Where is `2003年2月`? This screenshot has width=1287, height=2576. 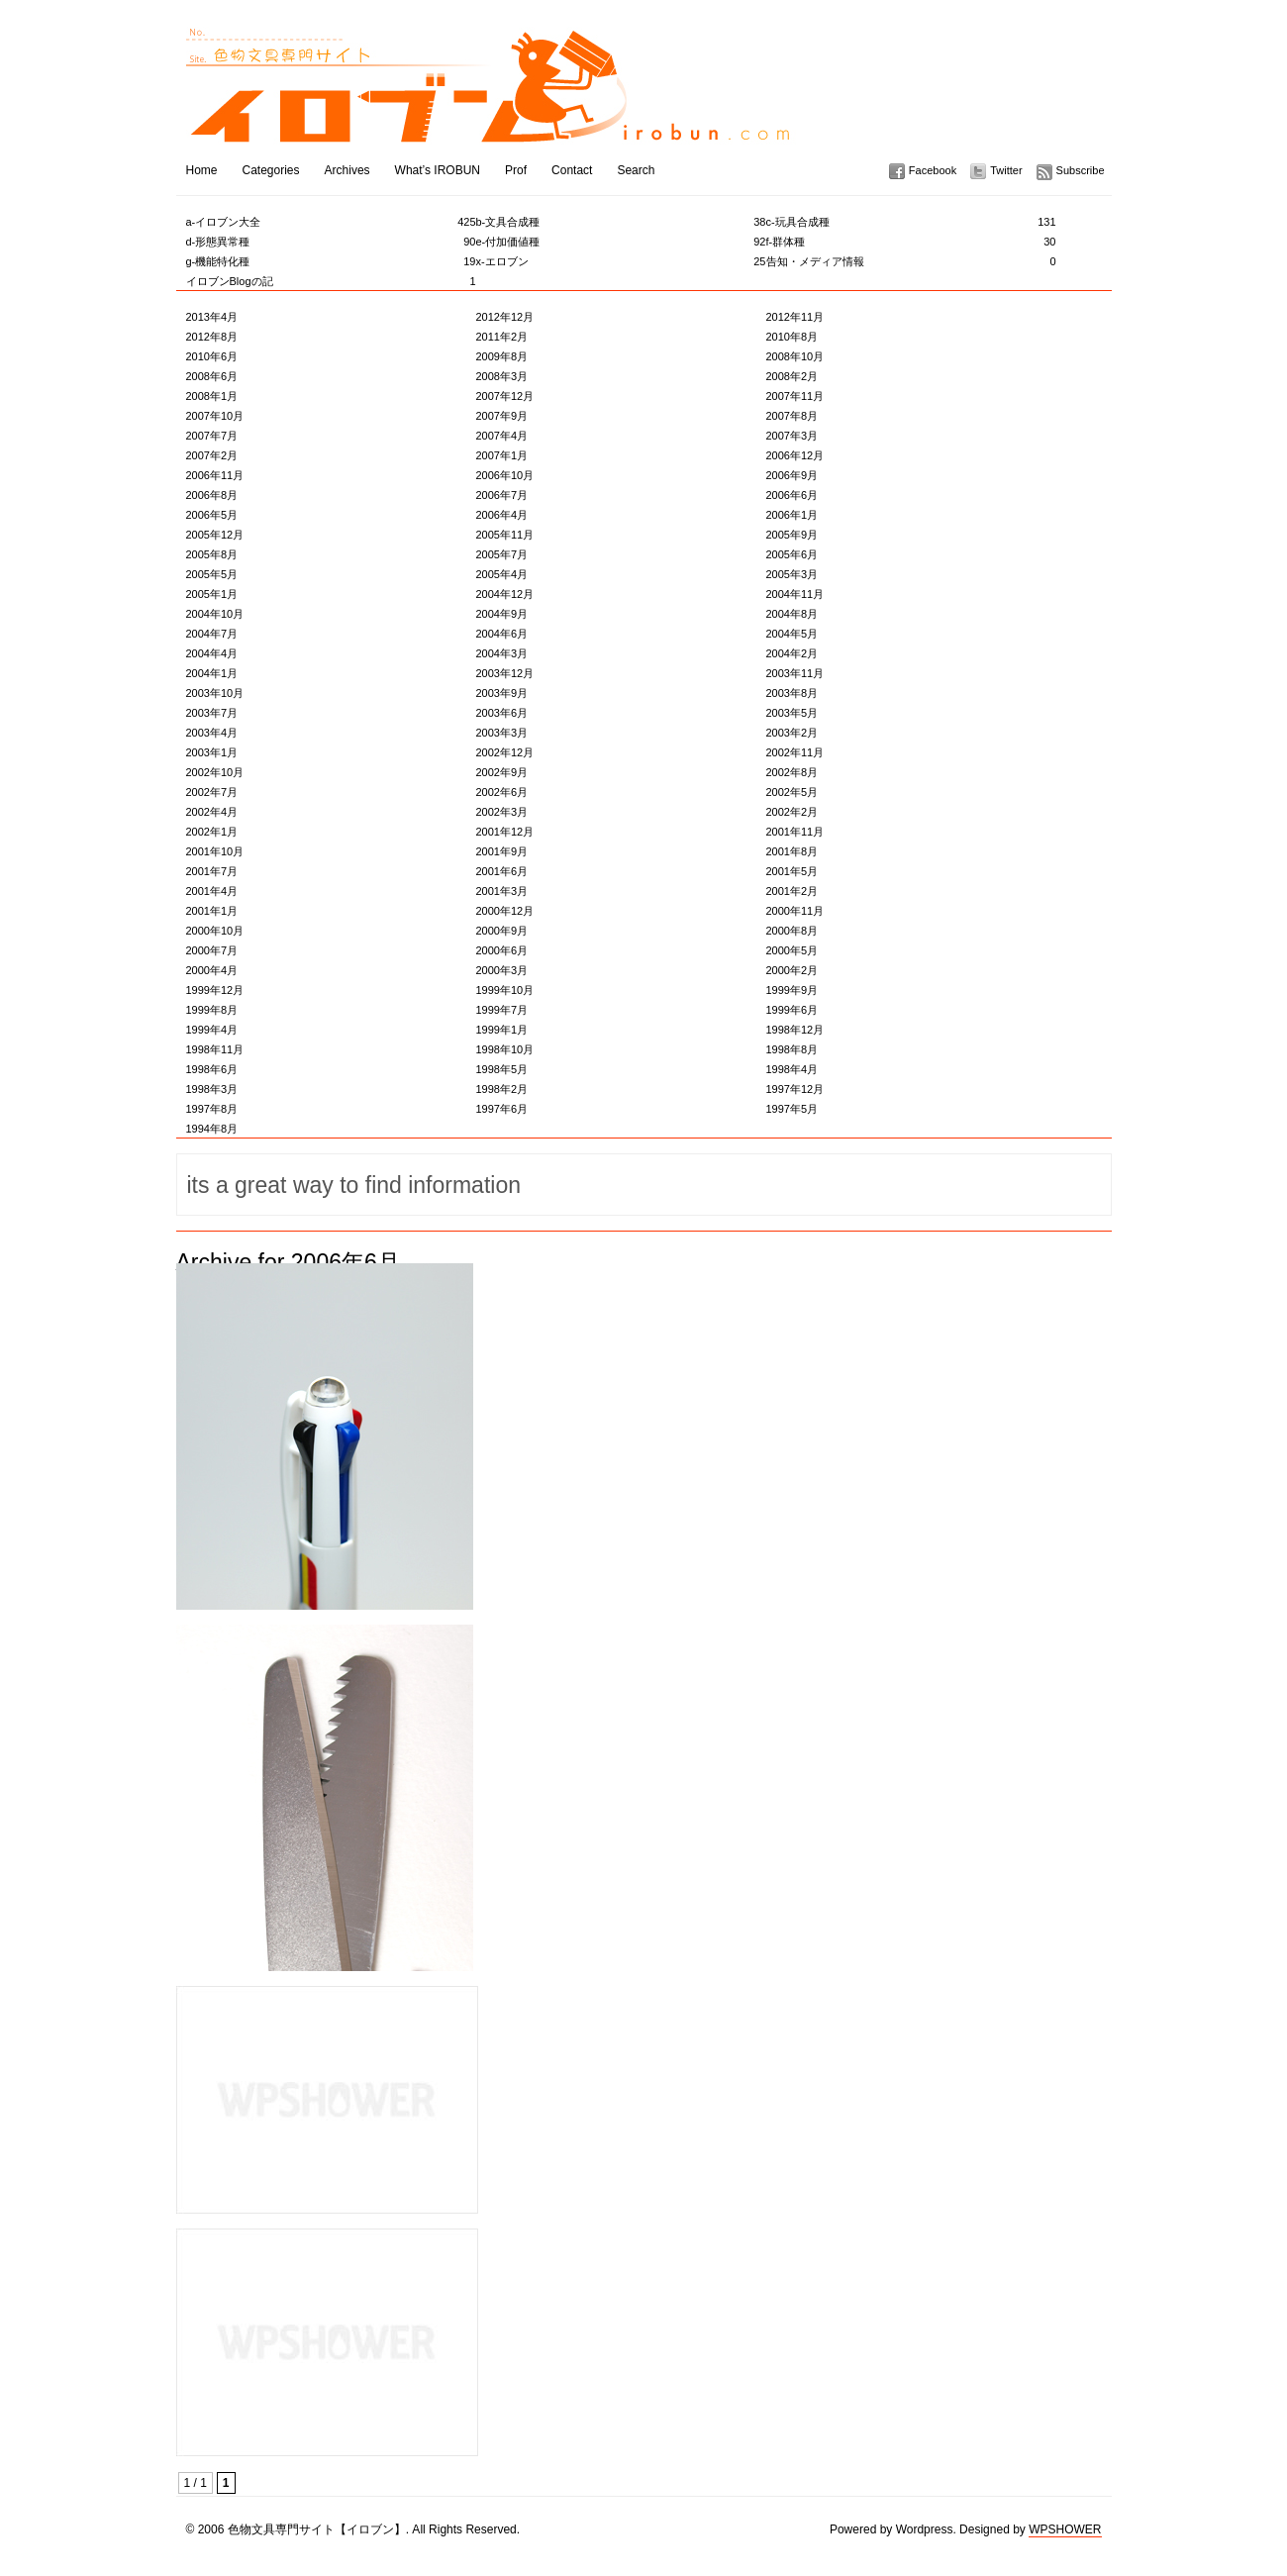
2003年2月 is located at coordinates (792, 733).